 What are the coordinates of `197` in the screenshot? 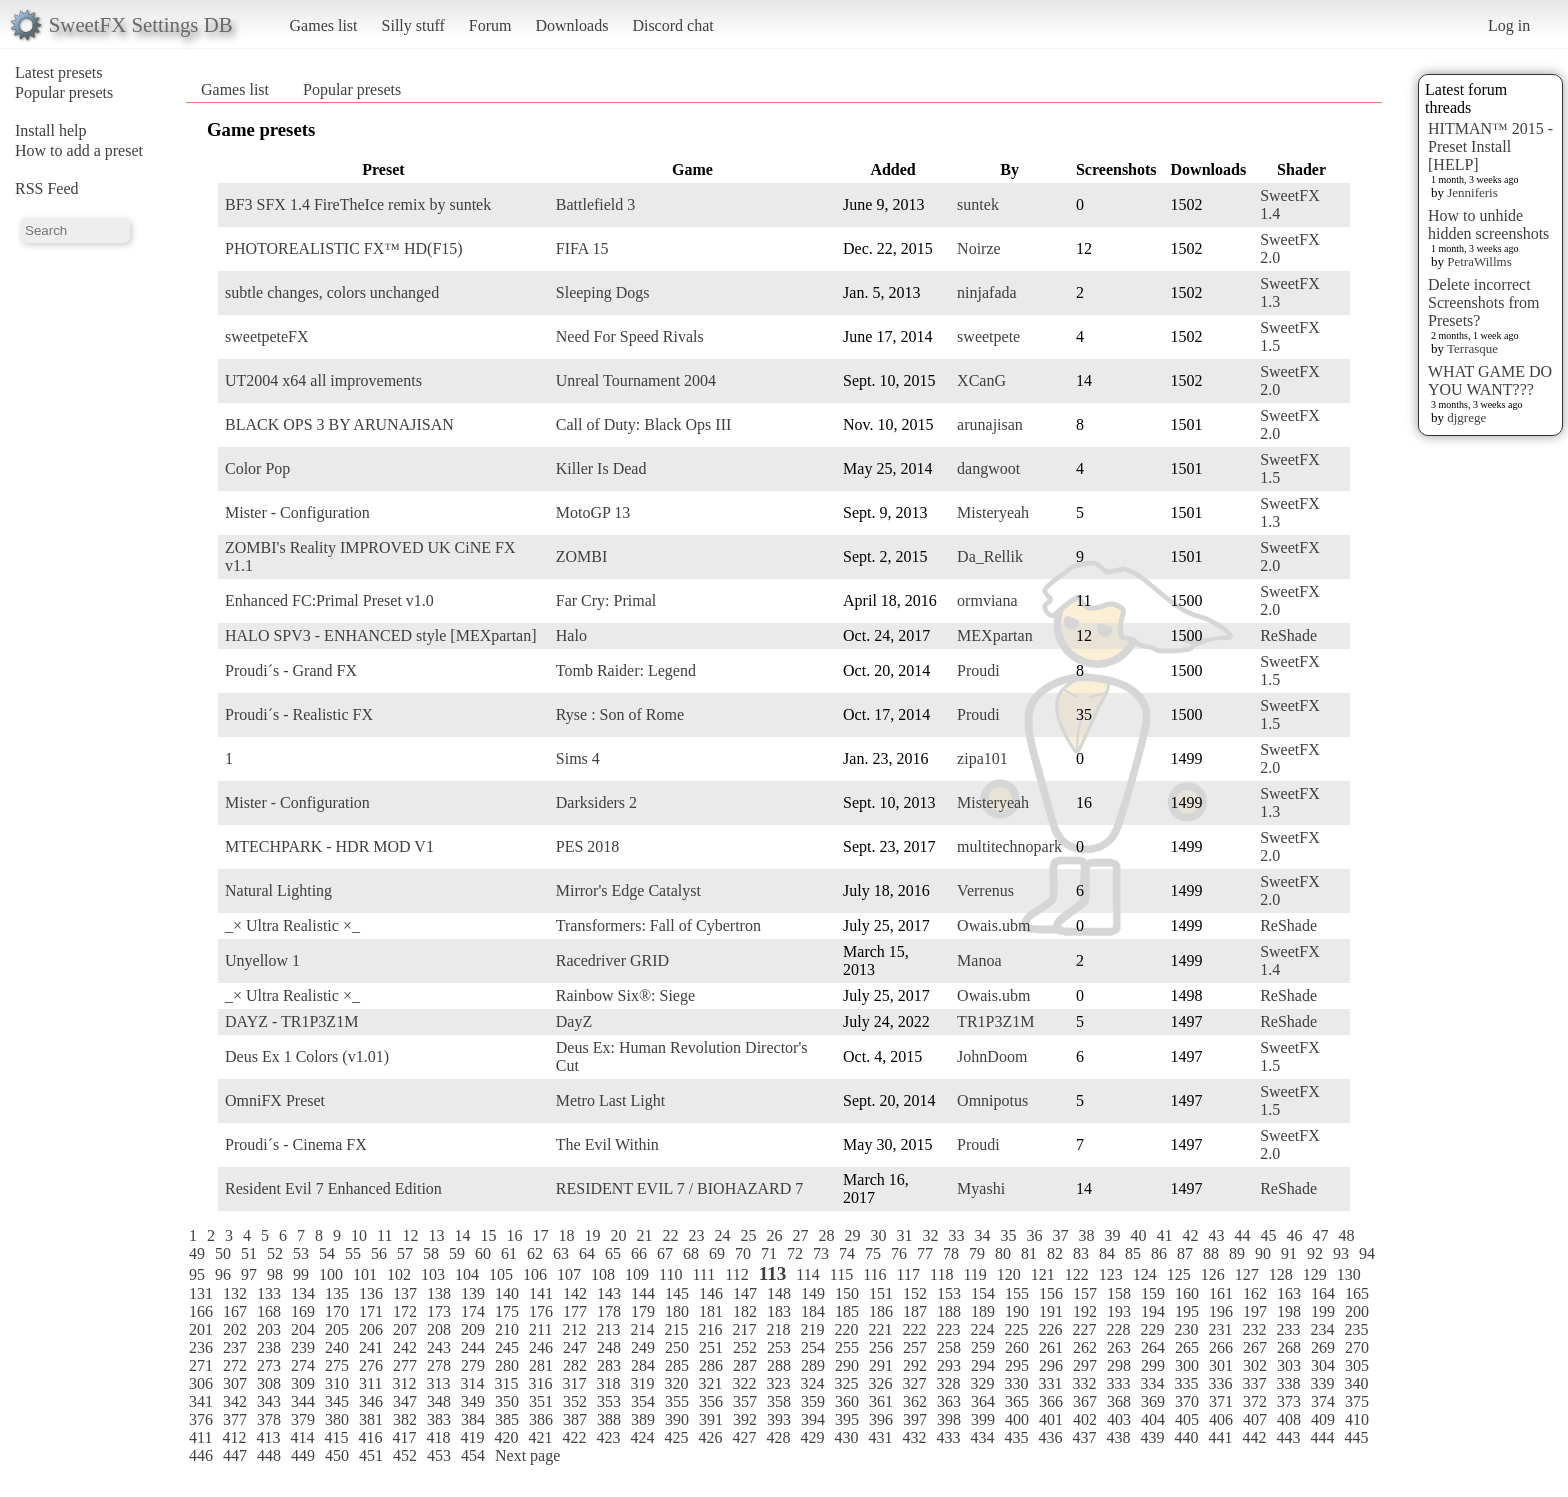 It's located at (1255, 1311).